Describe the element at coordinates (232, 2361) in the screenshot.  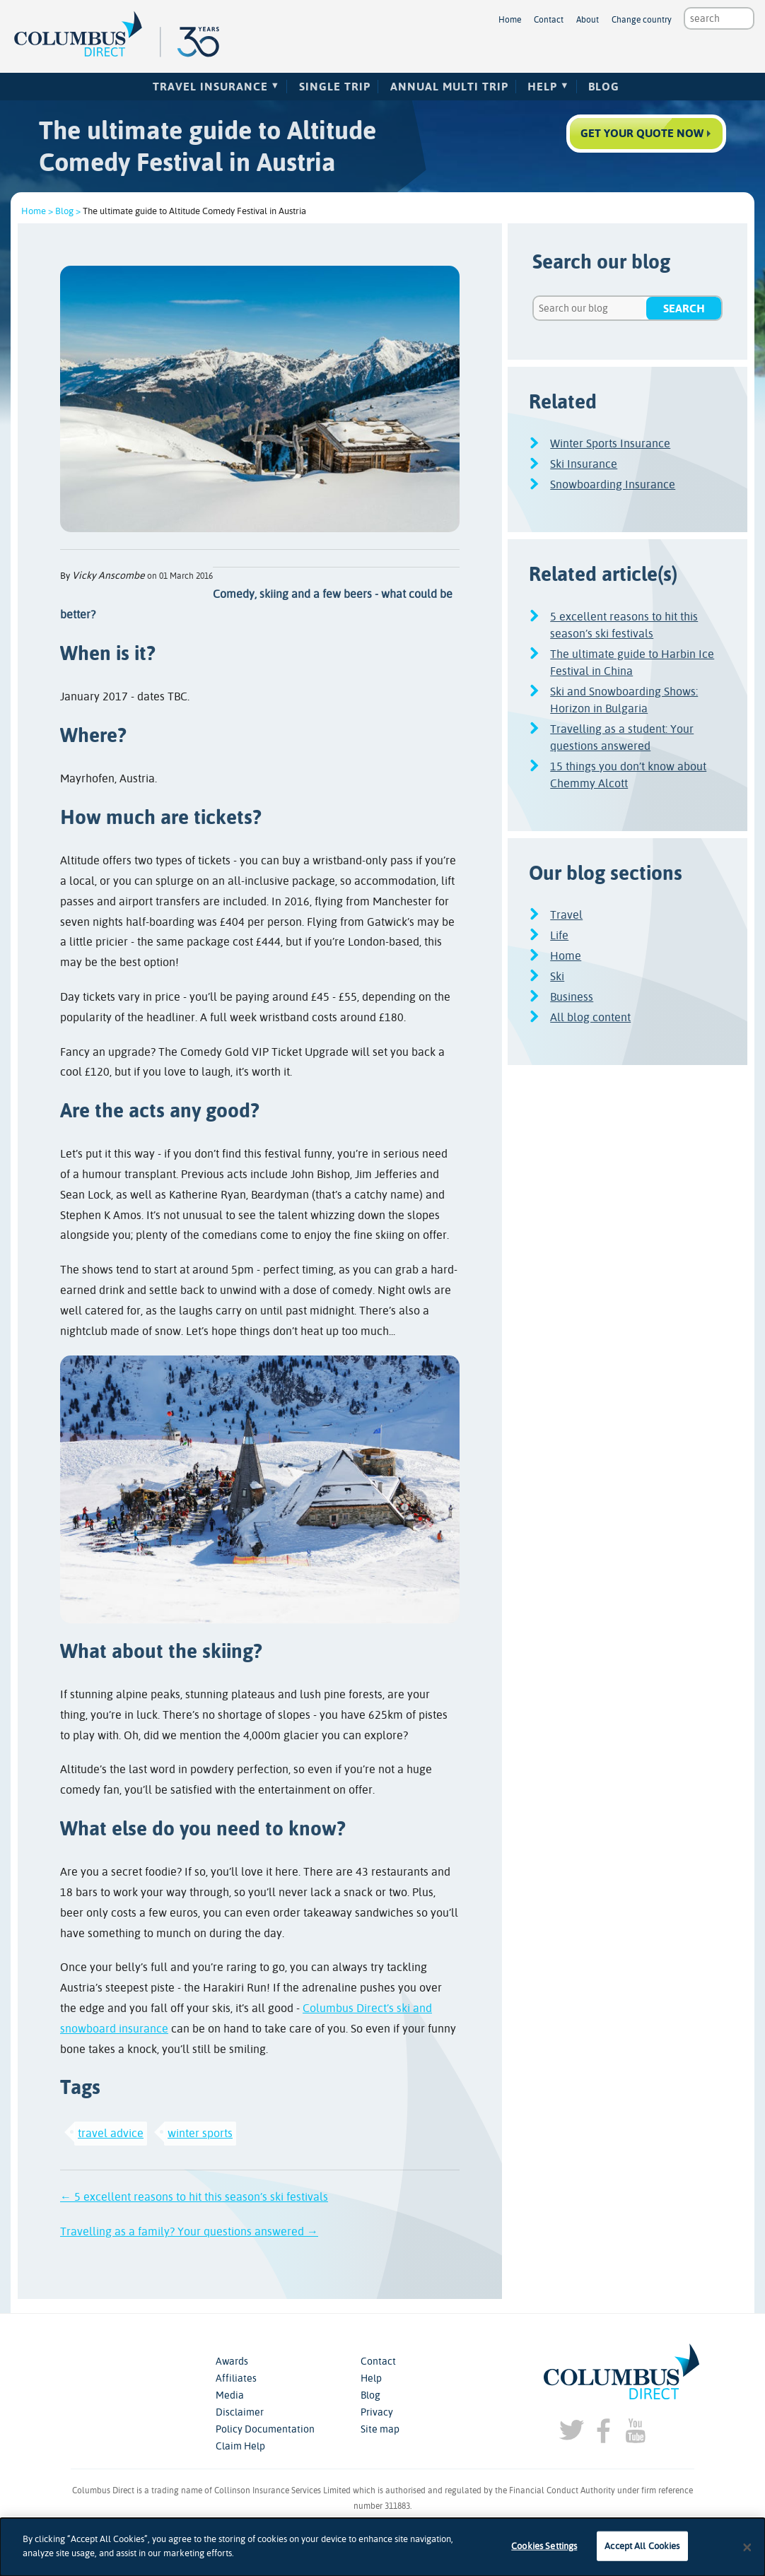
I see `Awards` at that location.